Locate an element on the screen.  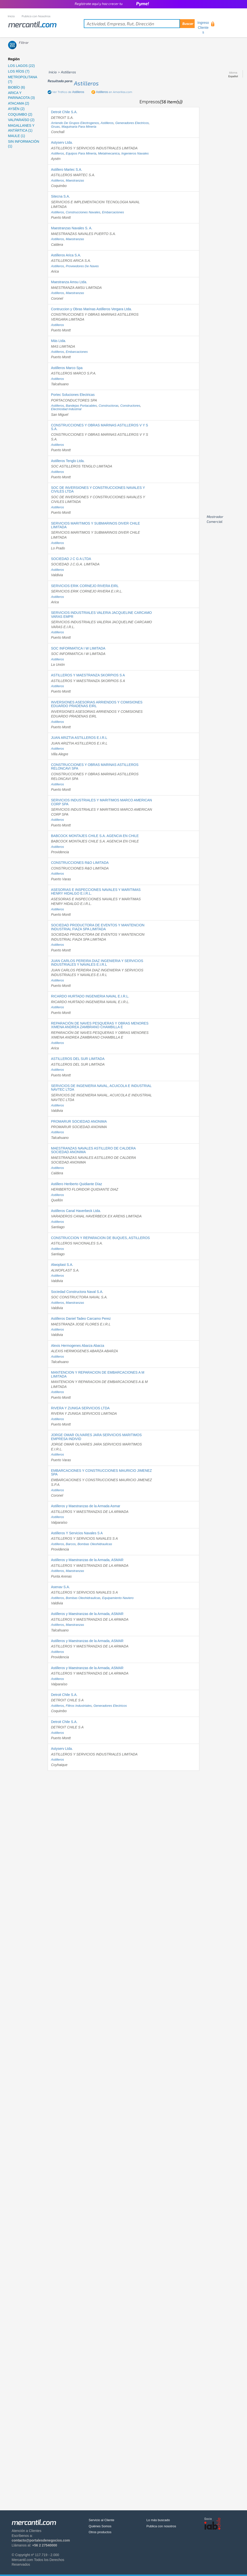
ATACAMA (2) is located at coordinates (18, 103).